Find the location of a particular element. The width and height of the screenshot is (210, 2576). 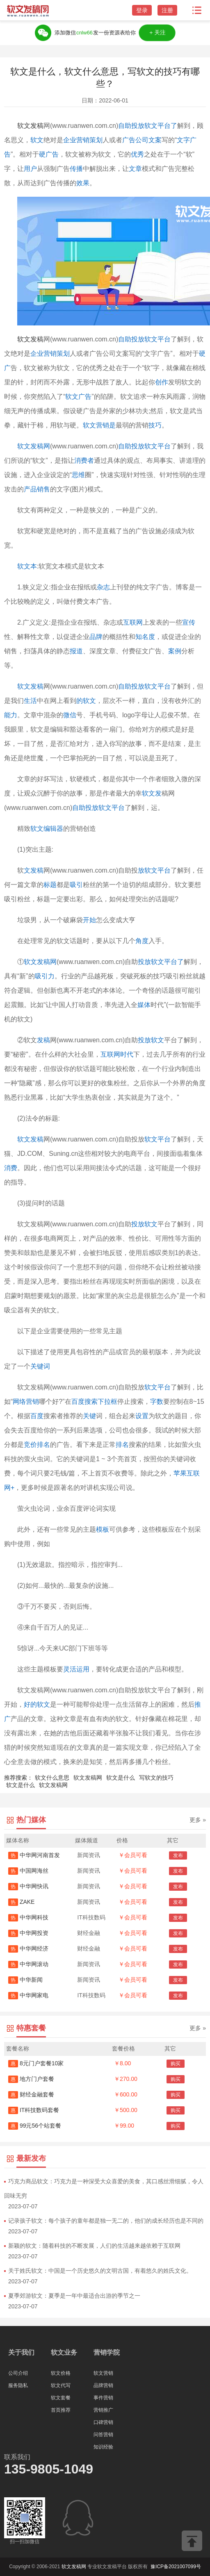

地方门户套餐 is located at coordinates (31, 2079).